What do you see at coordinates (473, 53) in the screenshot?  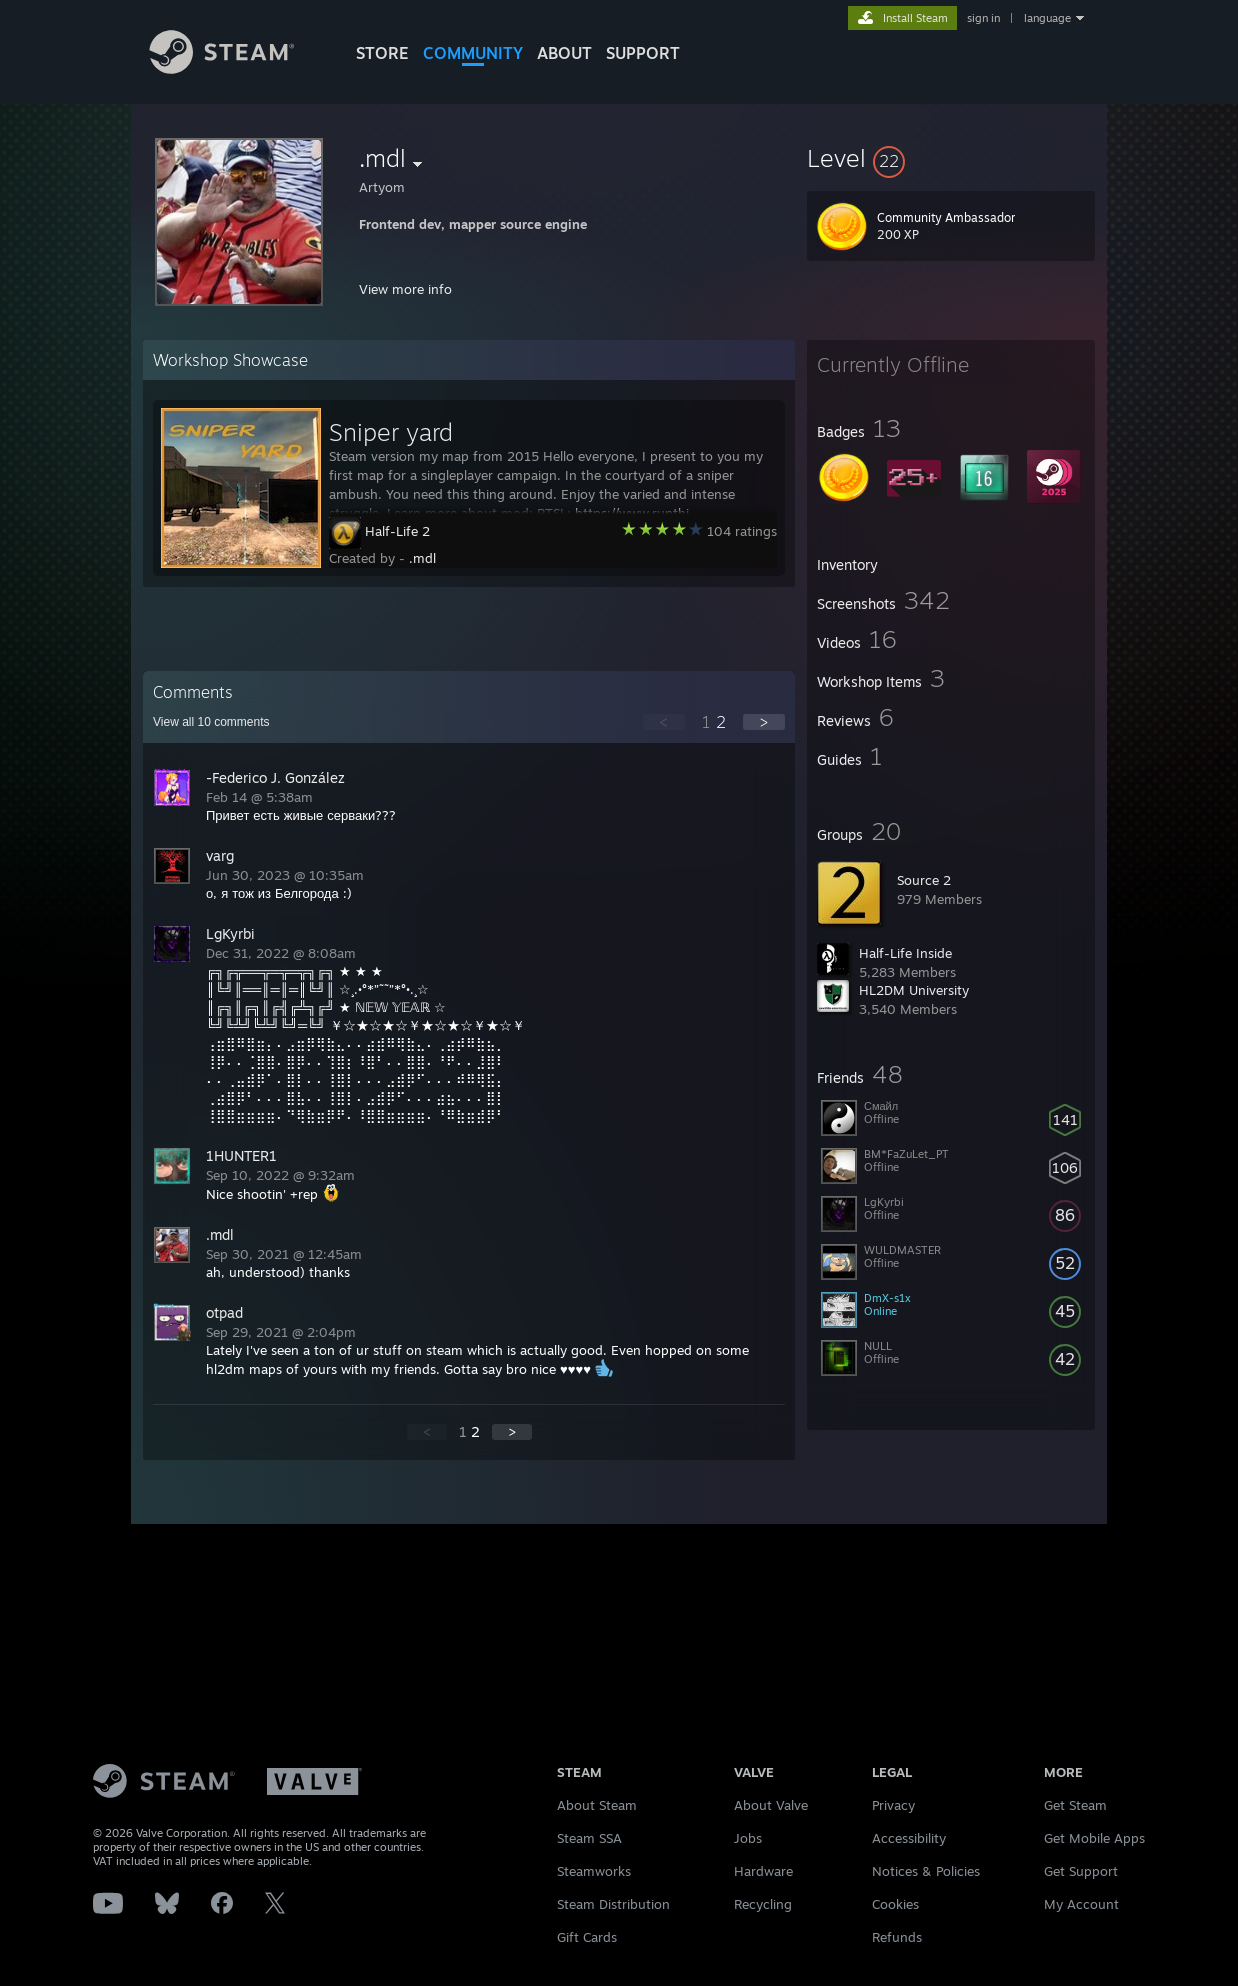 I see `COMMUNITY` at bounding box center [473, 53].